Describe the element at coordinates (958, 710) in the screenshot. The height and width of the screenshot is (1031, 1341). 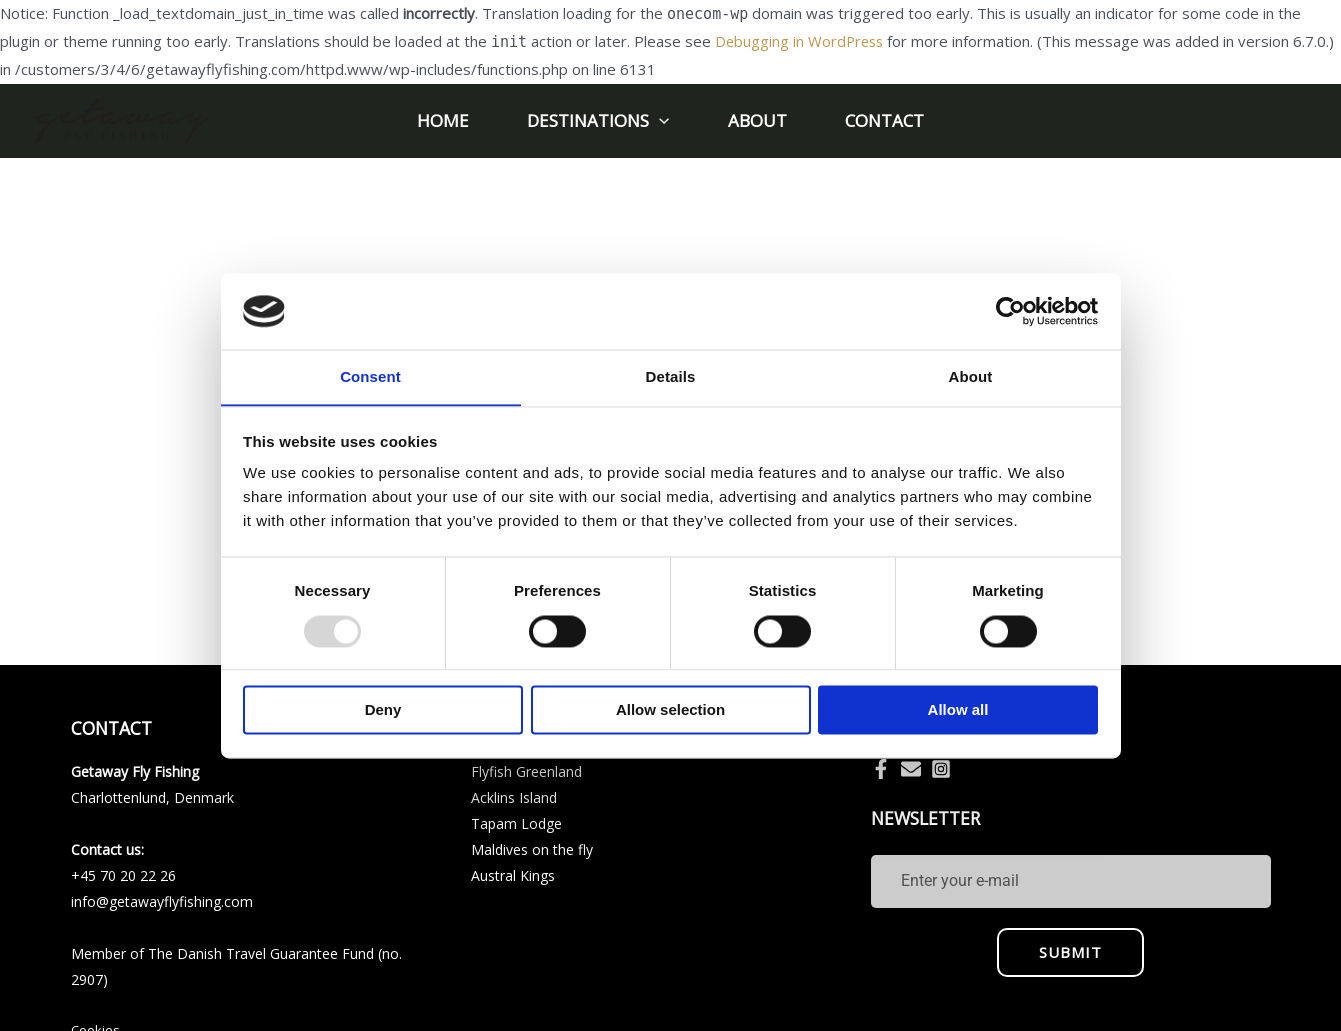
I see `Allow all` at that location.